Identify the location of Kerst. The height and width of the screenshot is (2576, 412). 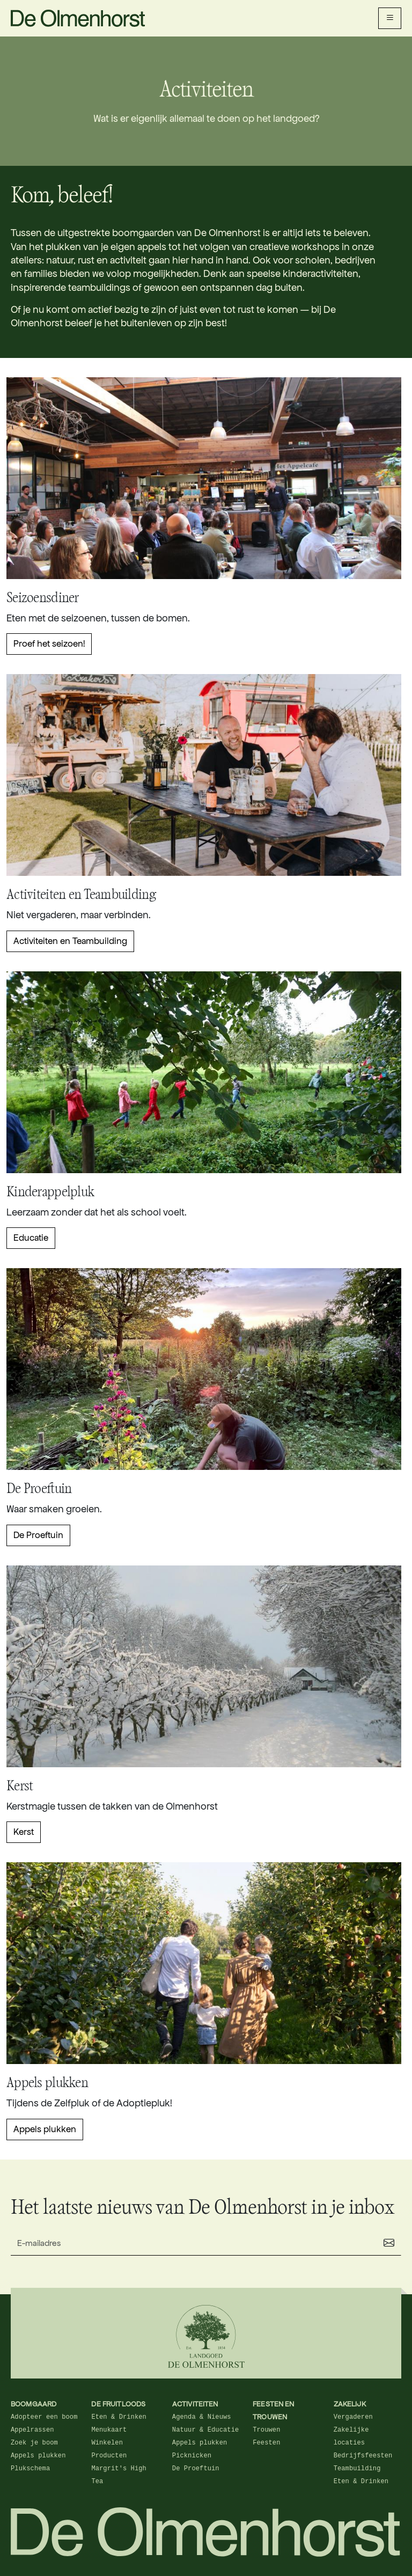
(23, 1832).